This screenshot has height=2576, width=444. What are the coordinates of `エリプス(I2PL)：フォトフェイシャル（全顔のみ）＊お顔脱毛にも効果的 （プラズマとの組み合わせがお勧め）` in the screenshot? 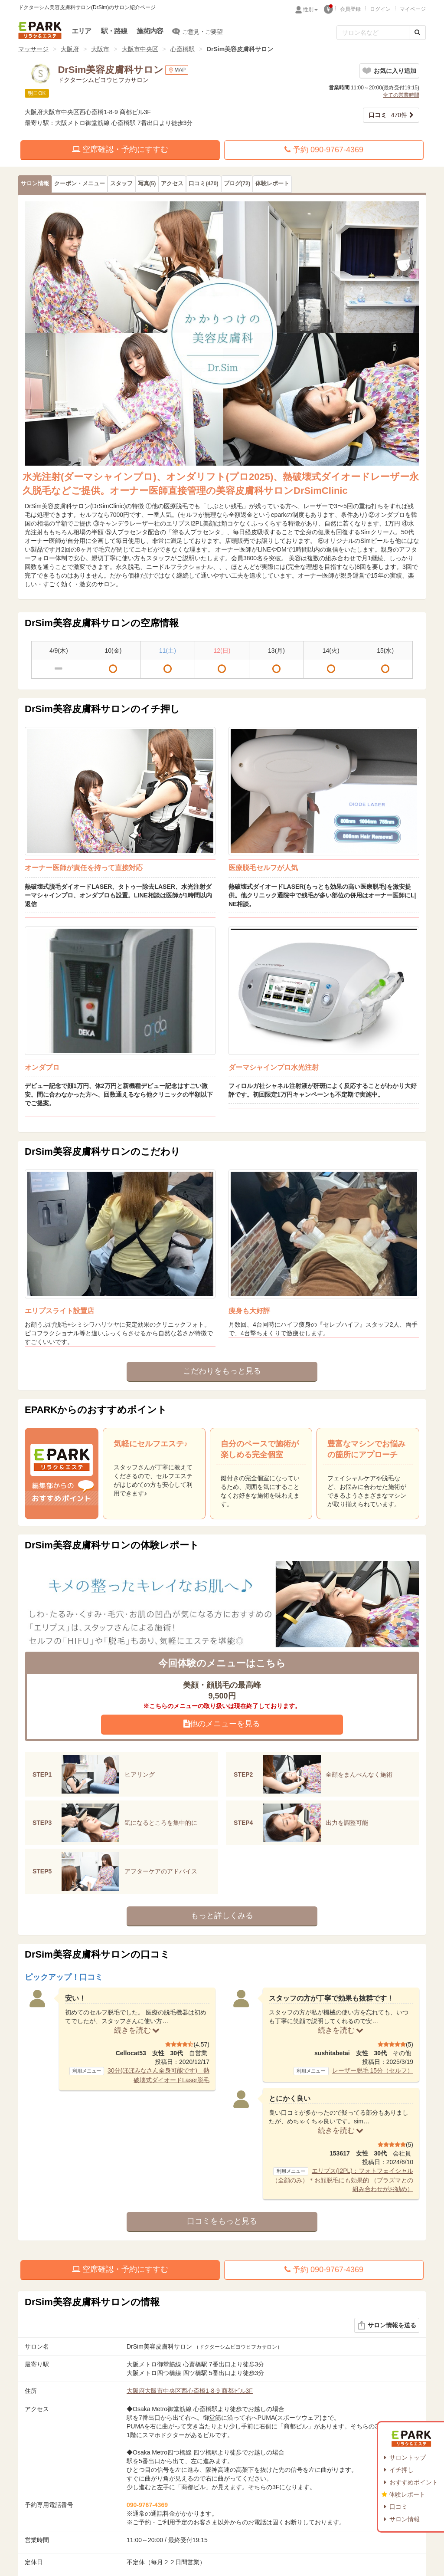 It's located at (342, 2179).